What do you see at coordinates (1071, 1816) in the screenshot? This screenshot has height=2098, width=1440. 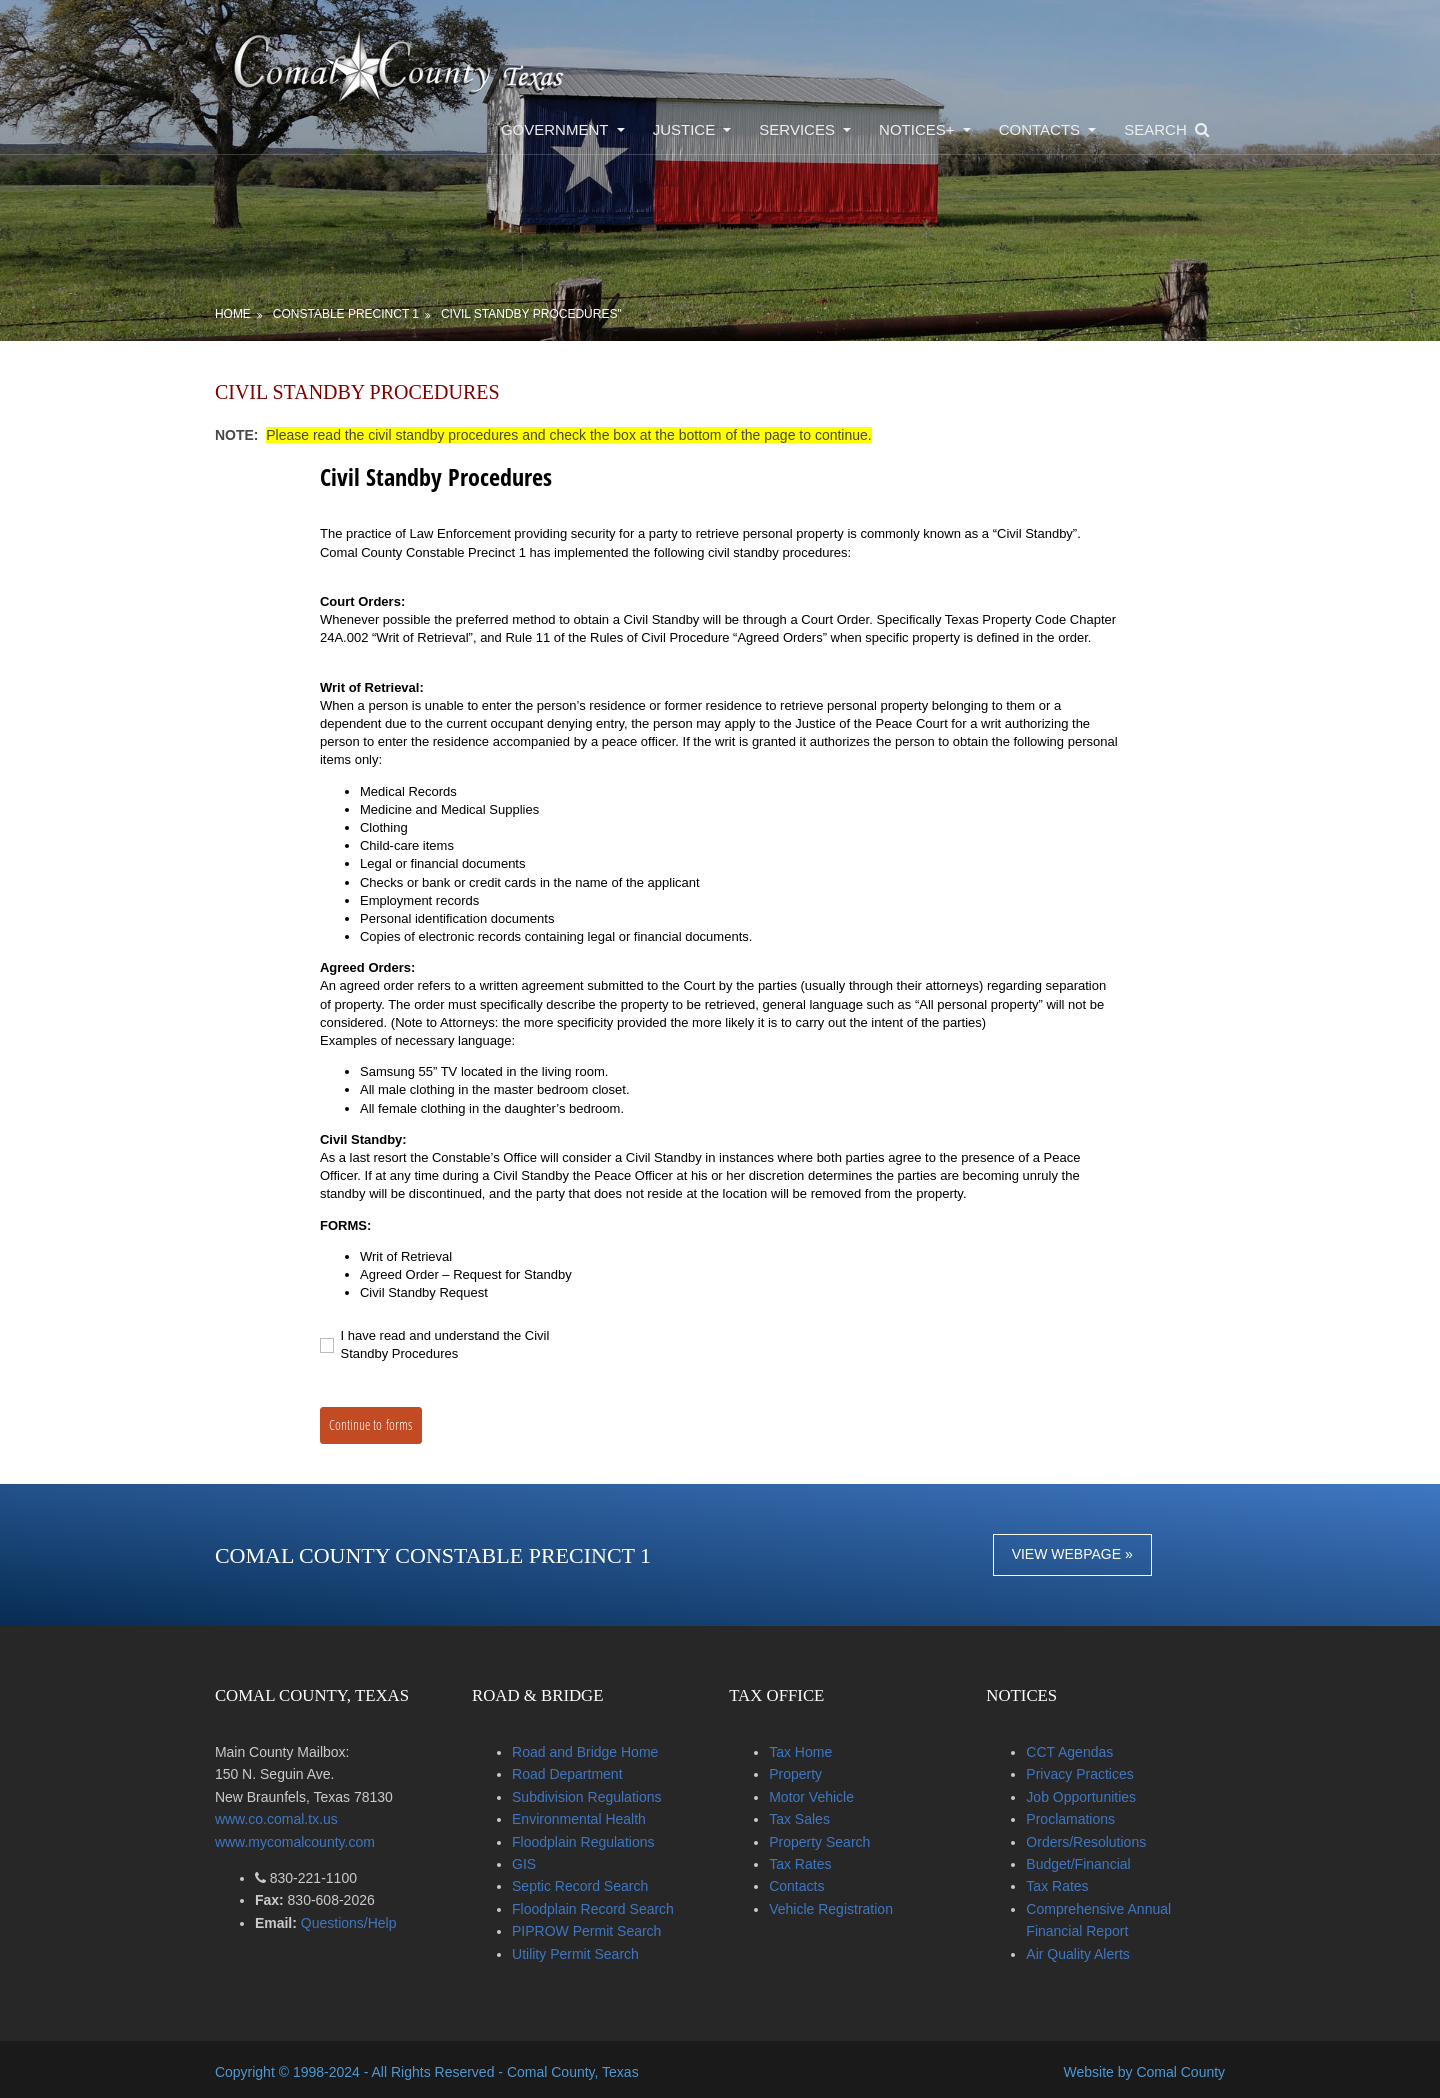 I see `Proclamations` at bounding box center [1071, 1816].